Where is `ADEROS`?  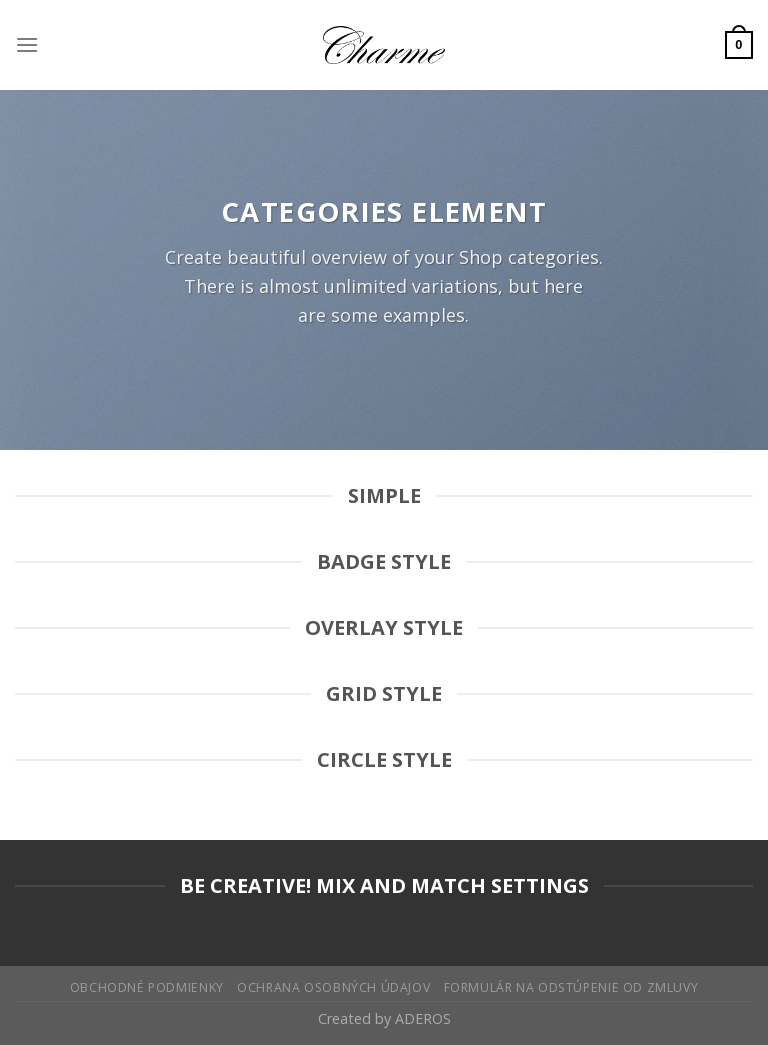 ADEROS is located at coordinates (423, 1018).